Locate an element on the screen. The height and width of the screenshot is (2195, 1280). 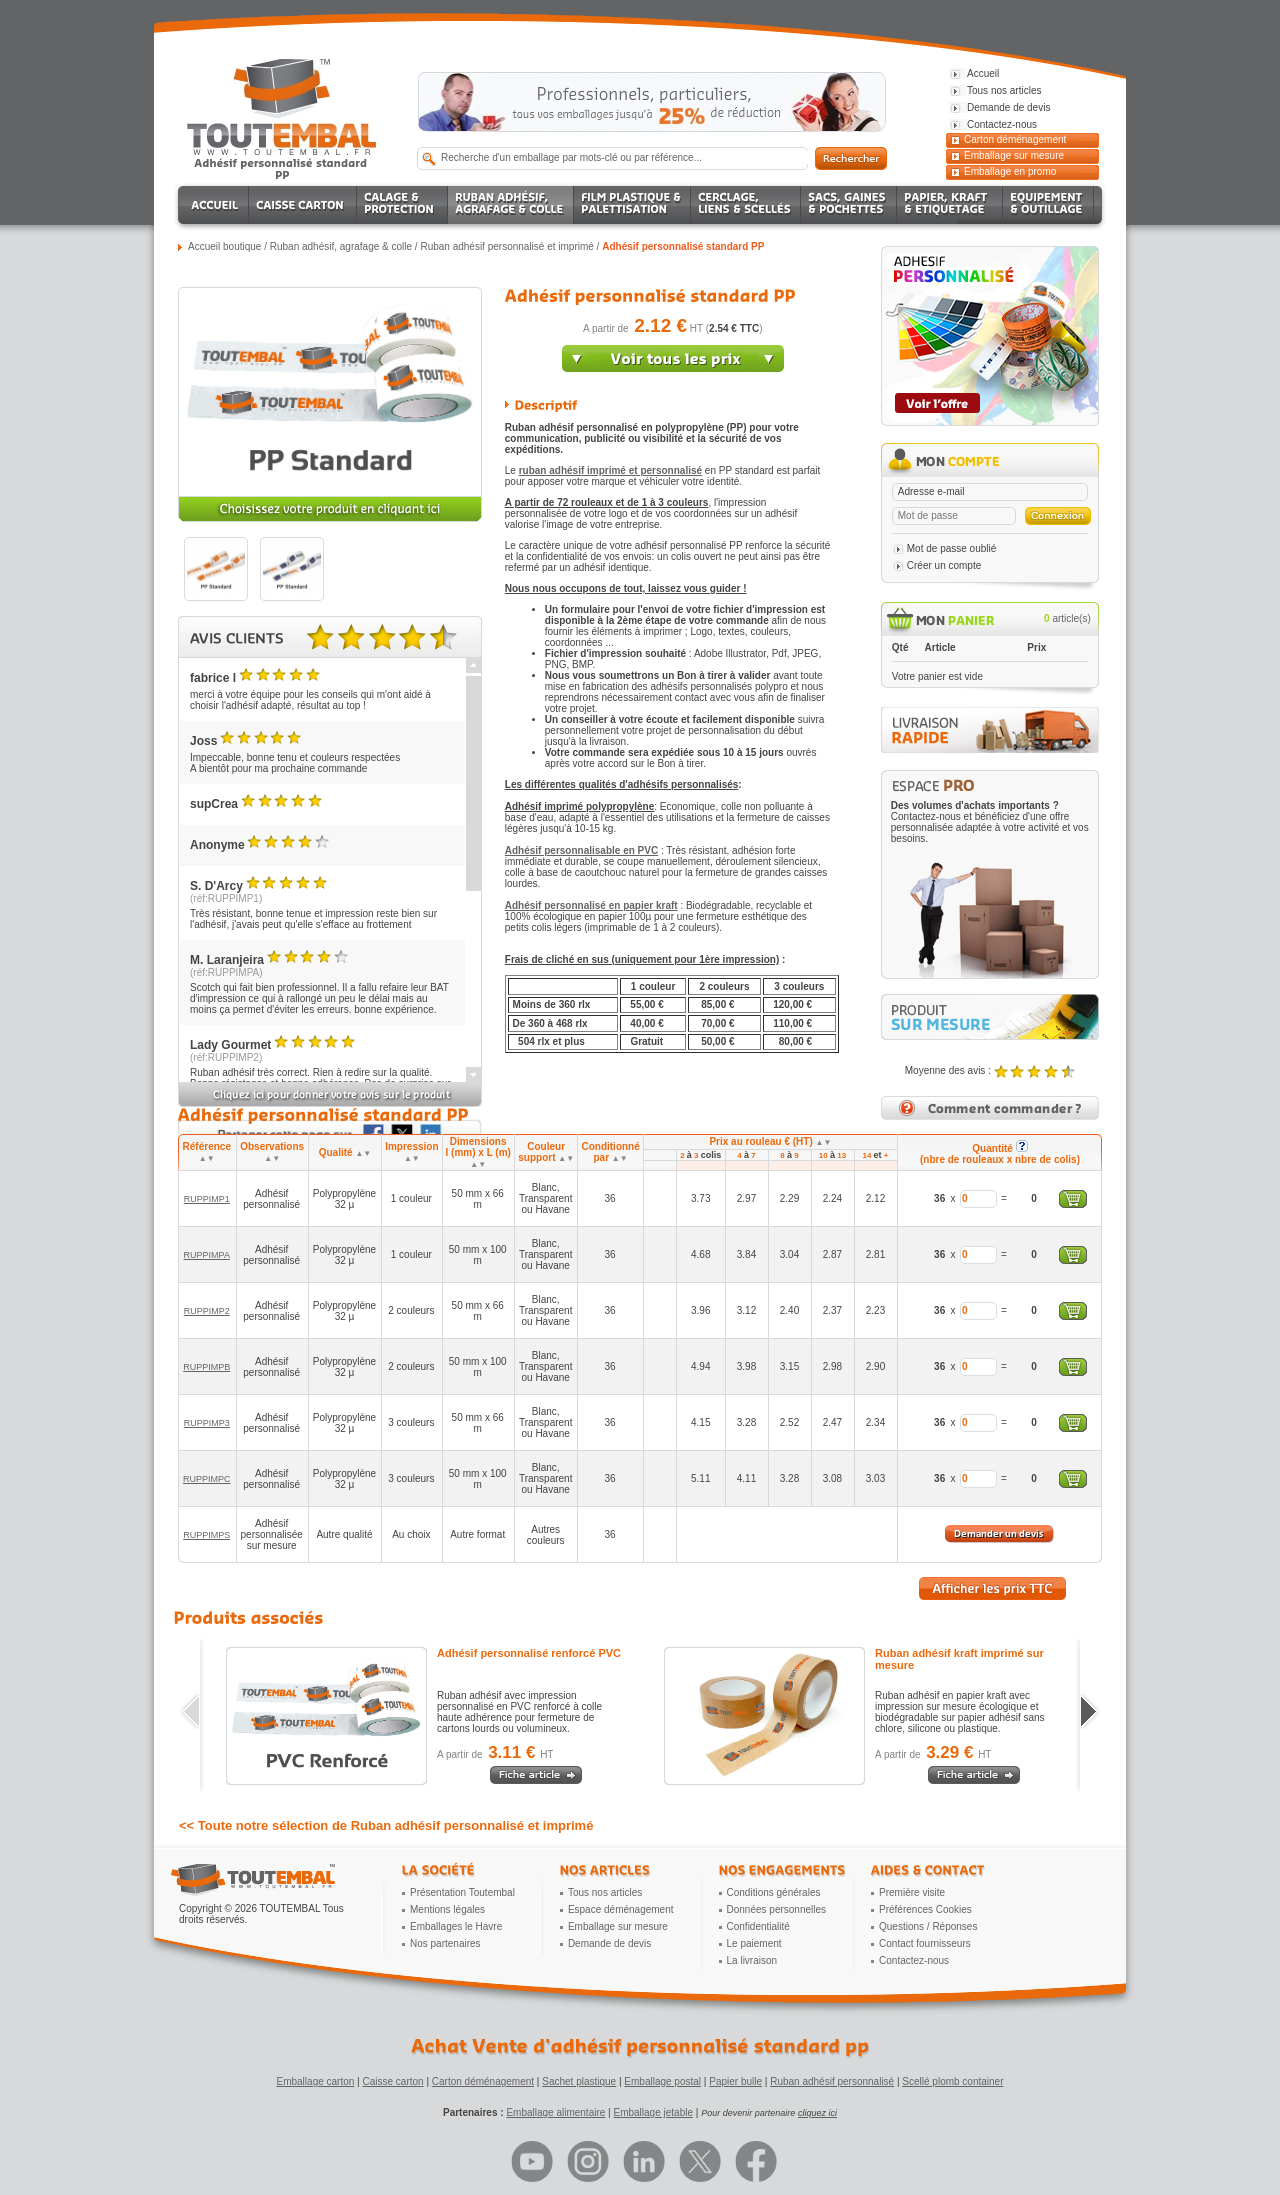
Emballage en promo is located at coordinates (1010, 171).